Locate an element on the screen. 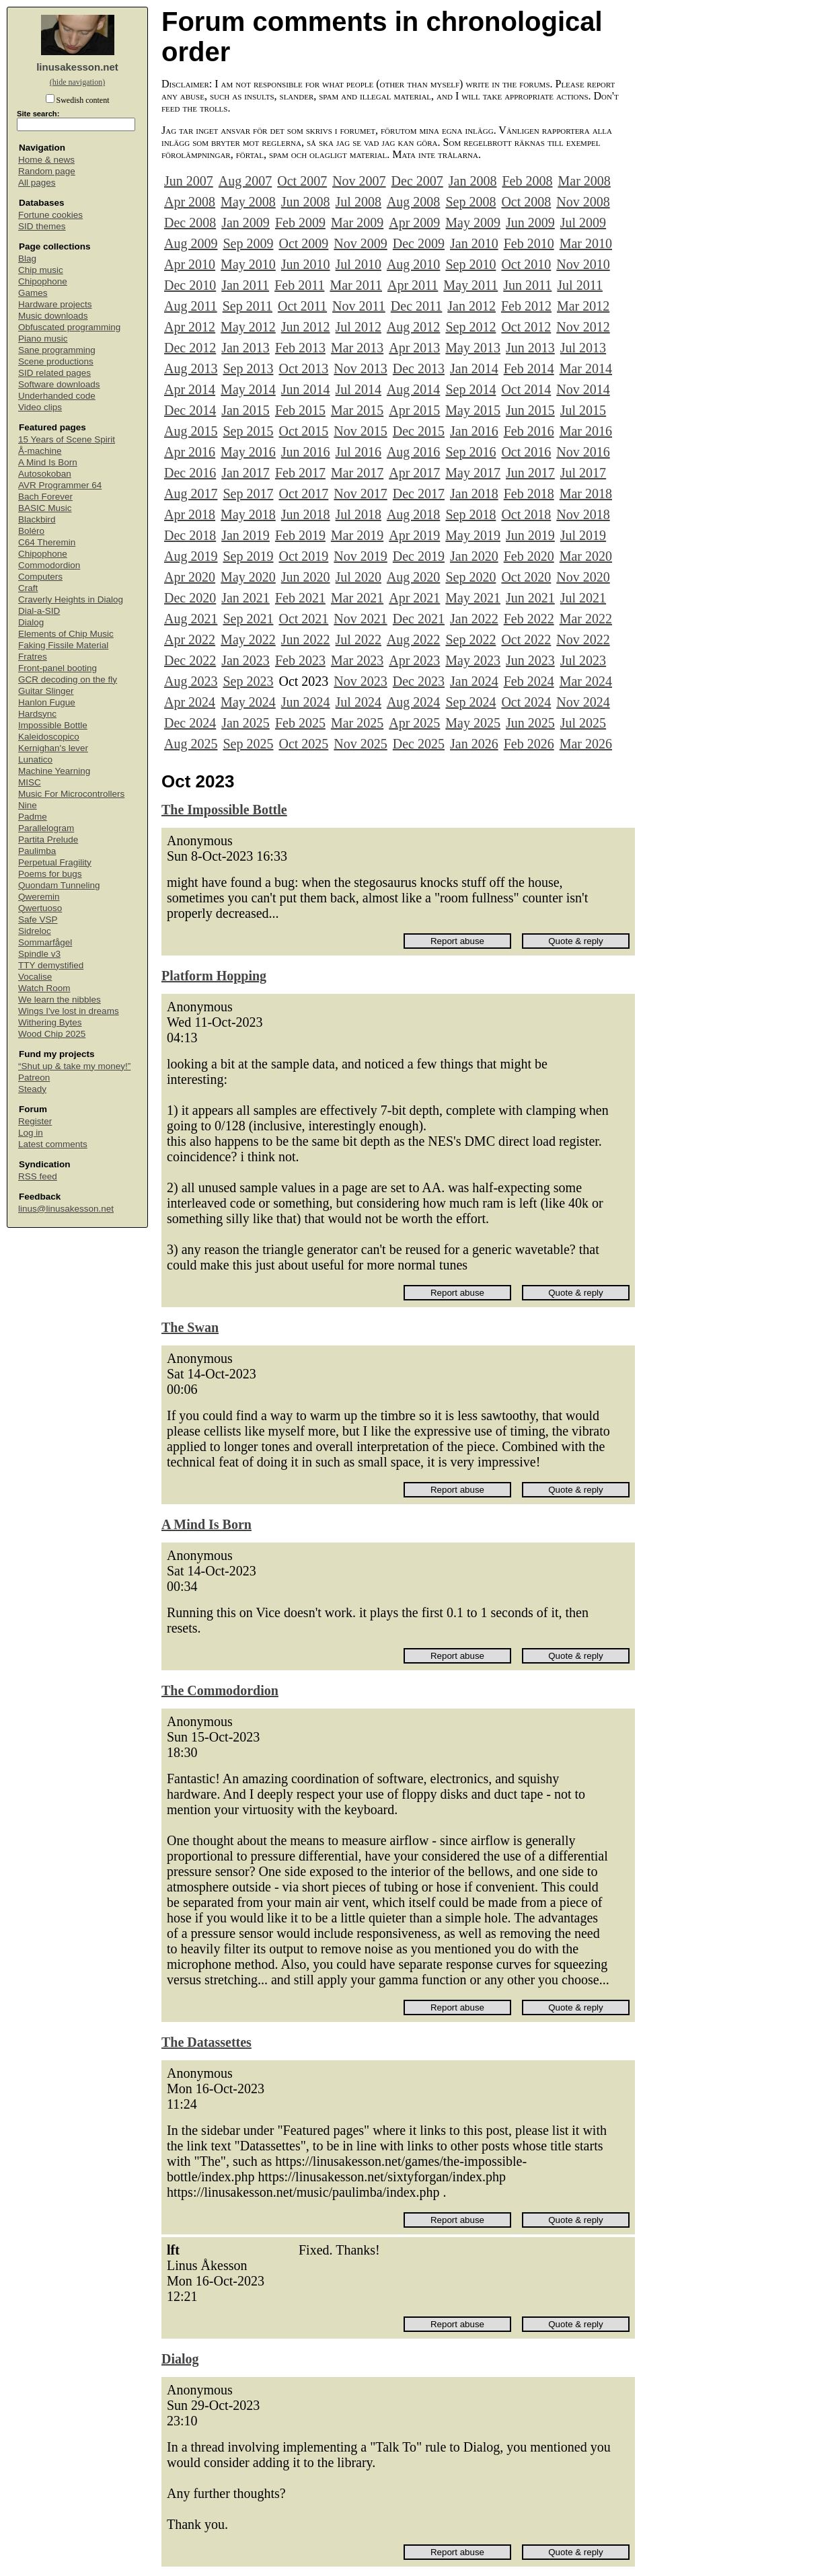 This screenshot has width=832, height=2576. SID related pages is located at coordinates (54, 373).